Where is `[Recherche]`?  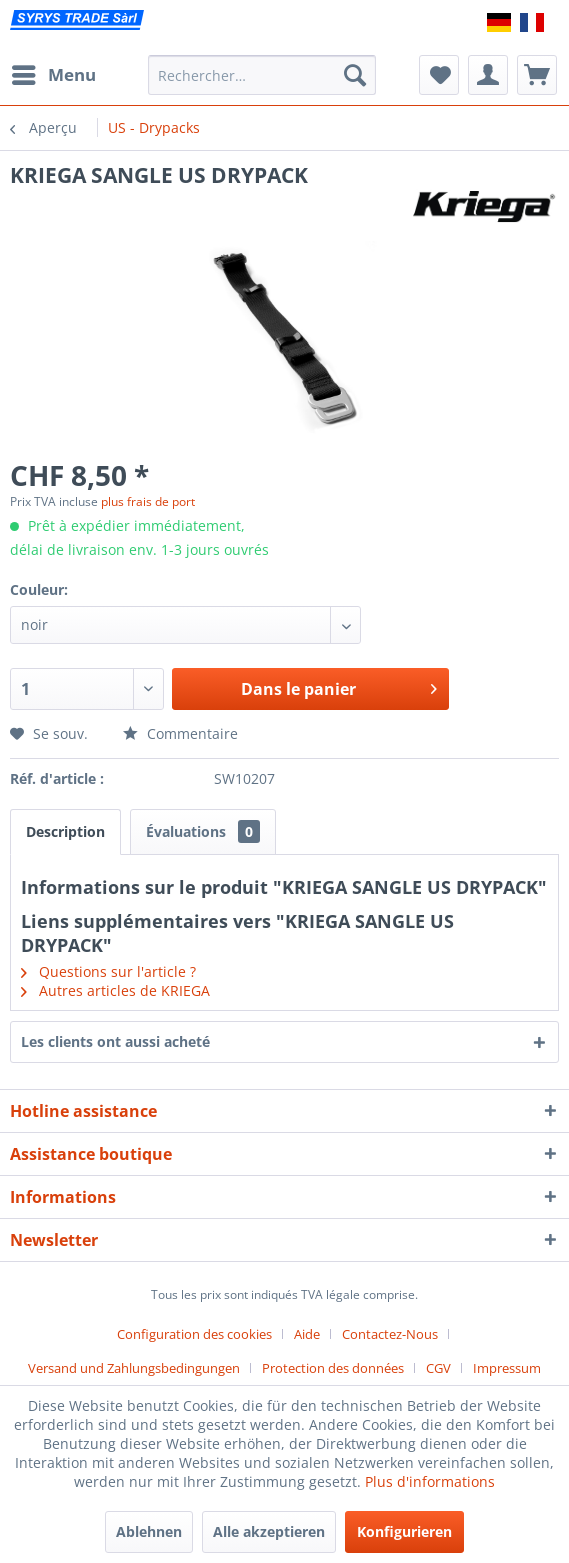 [Recherche] is located at coordinates (355, 75).